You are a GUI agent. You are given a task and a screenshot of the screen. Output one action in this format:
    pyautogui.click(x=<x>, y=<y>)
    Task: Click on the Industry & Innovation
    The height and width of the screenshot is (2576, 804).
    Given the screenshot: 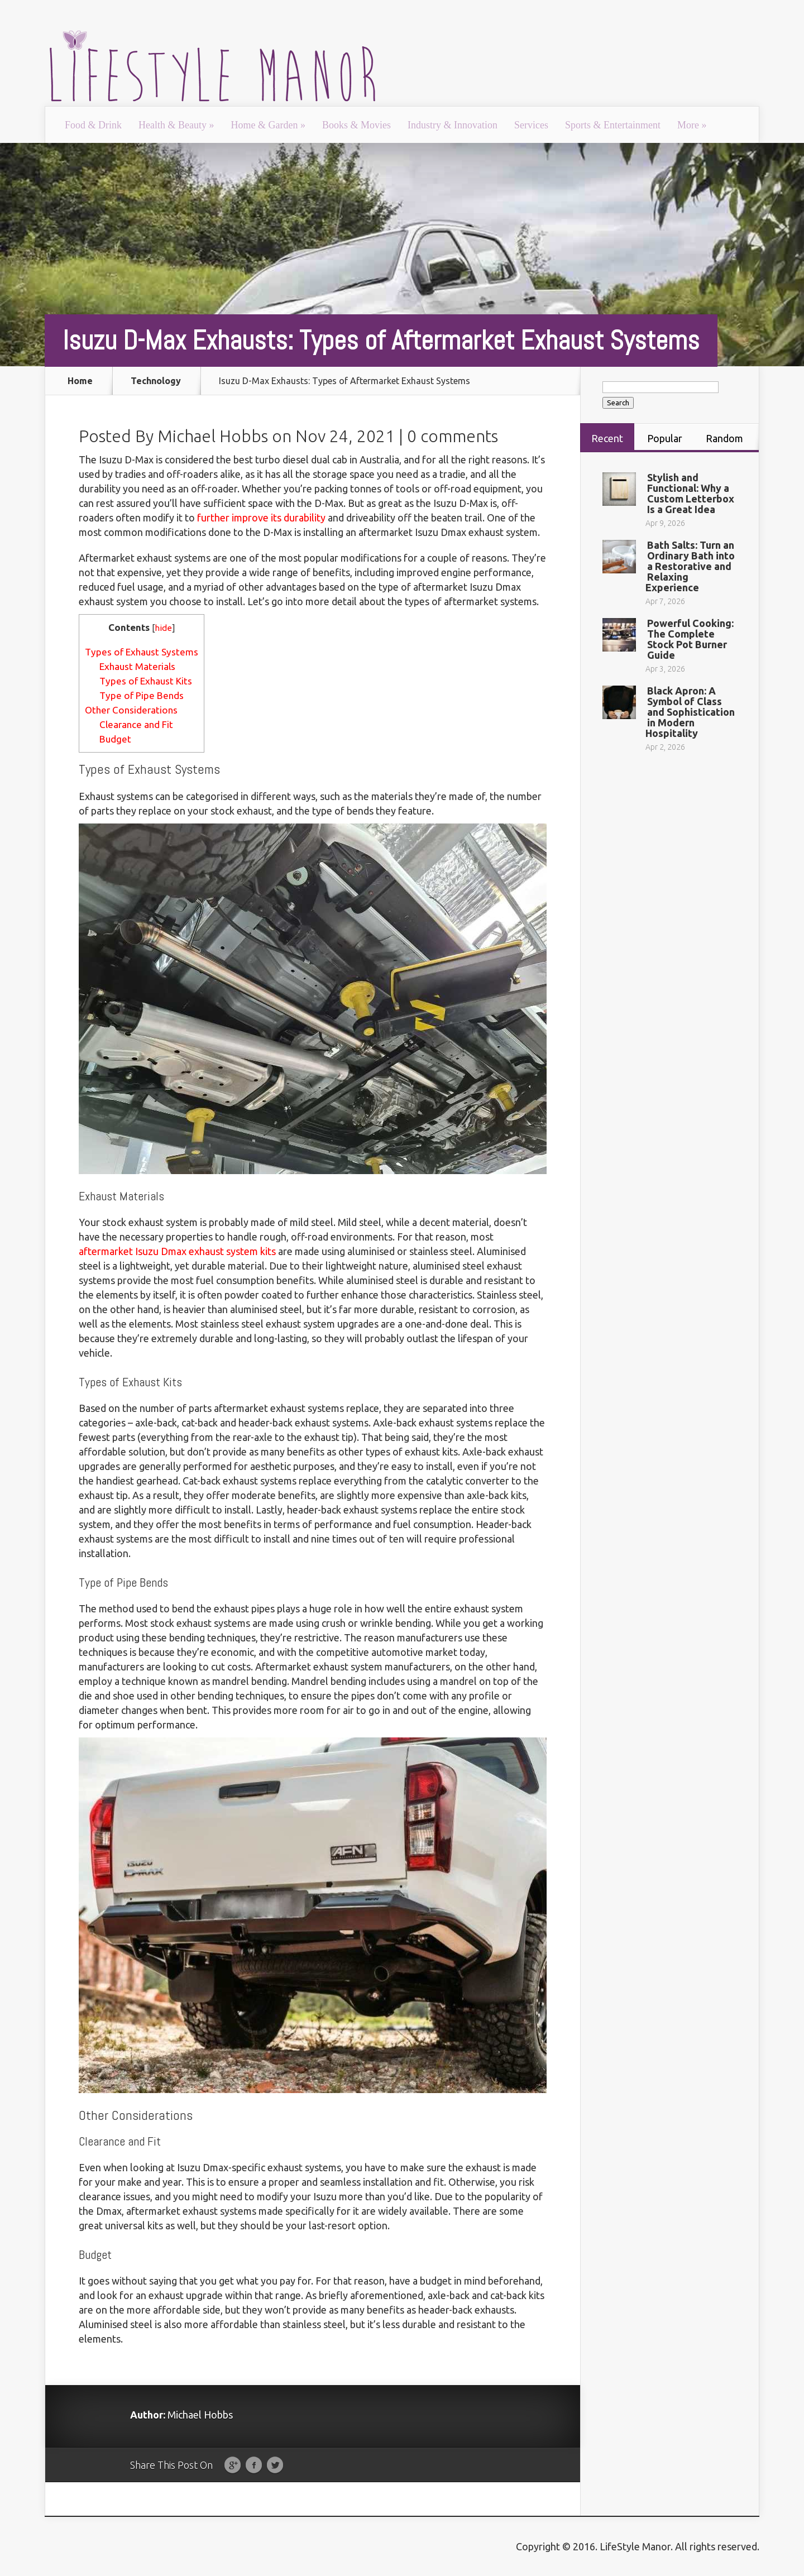 What is the action you would take?
    pyautogui.click(x=452, y=125)
    